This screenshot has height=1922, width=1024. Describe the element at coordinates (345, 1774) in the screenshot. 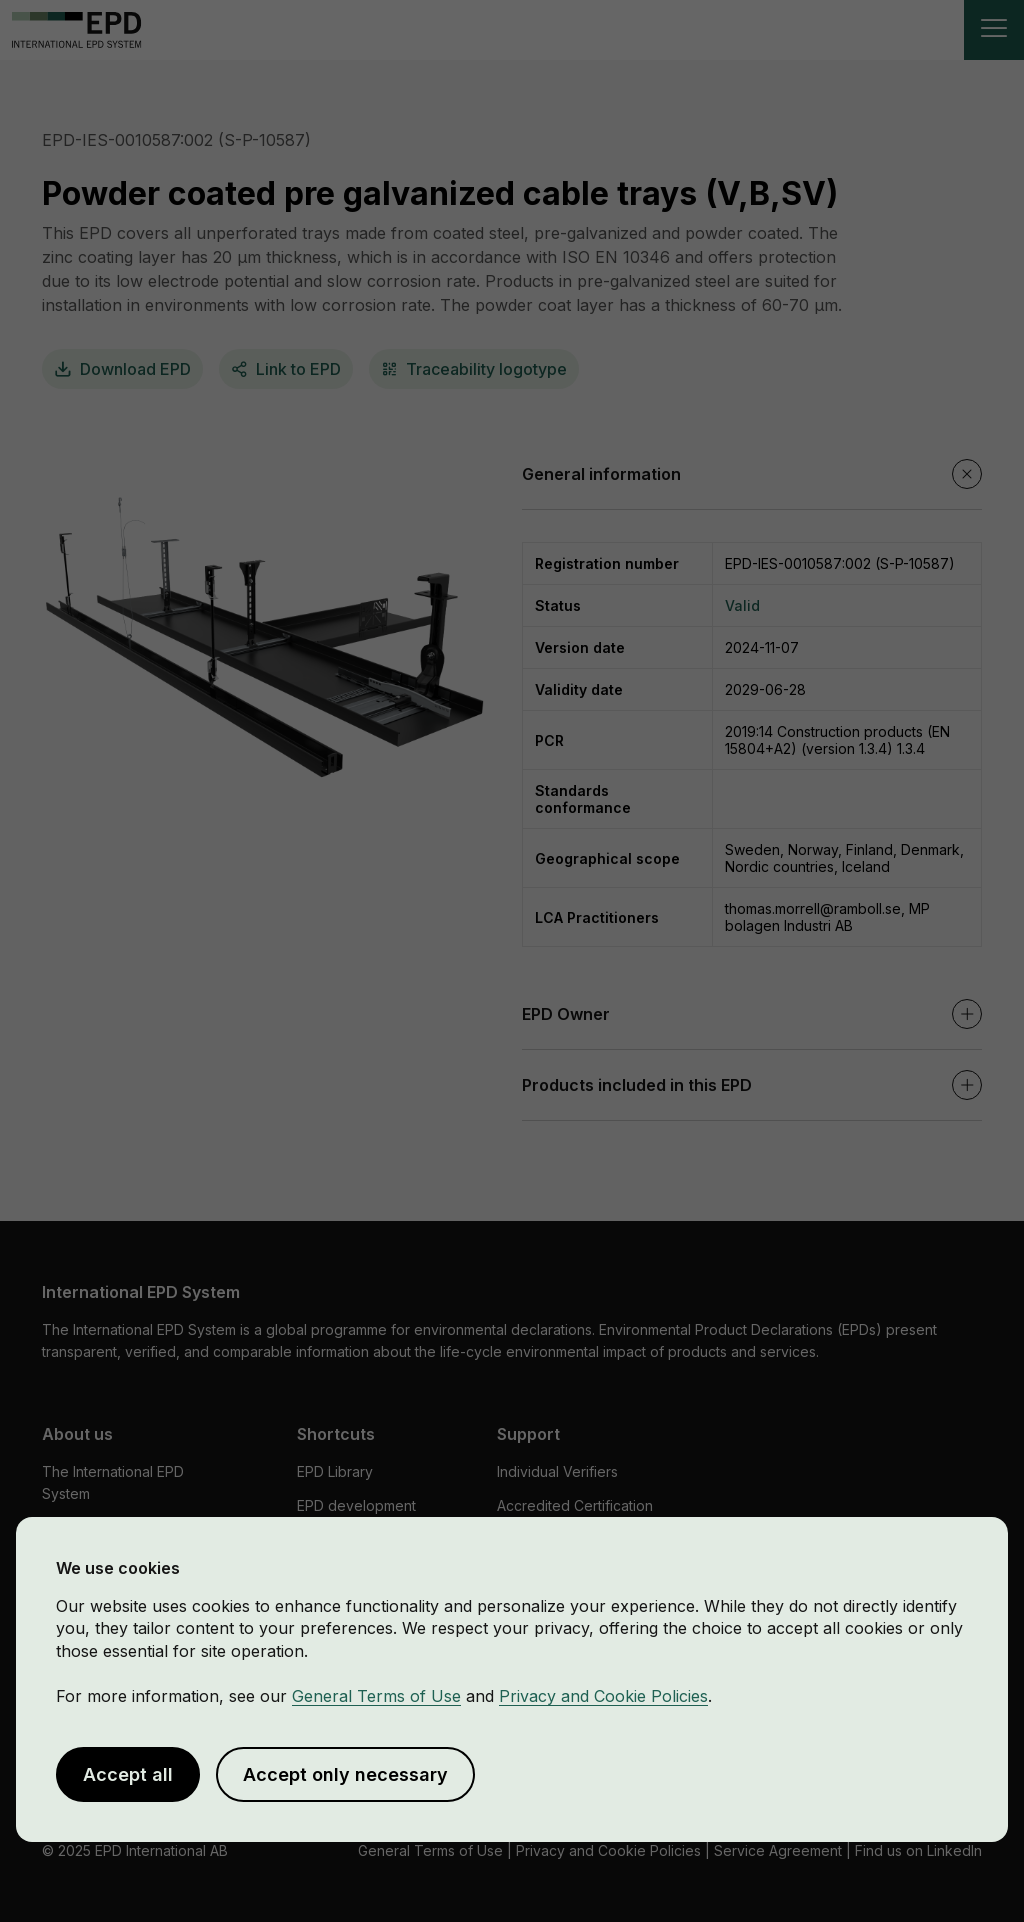

I see `Accept only necessary` at that location.